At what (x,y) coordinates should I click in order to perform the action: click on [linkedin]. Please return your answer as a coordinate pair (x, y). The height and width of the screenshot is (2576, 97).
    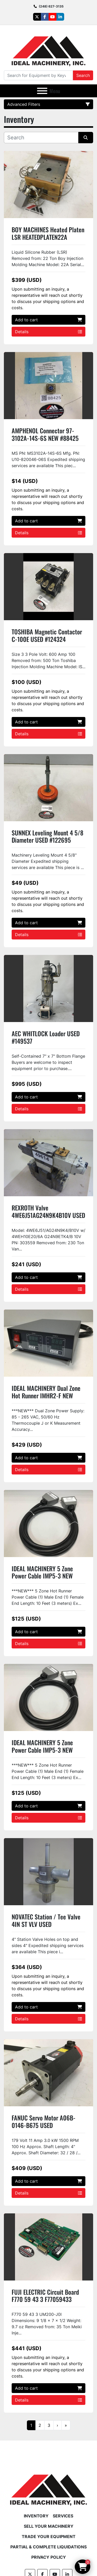
    Looking at the image, I should click on (60, 17).